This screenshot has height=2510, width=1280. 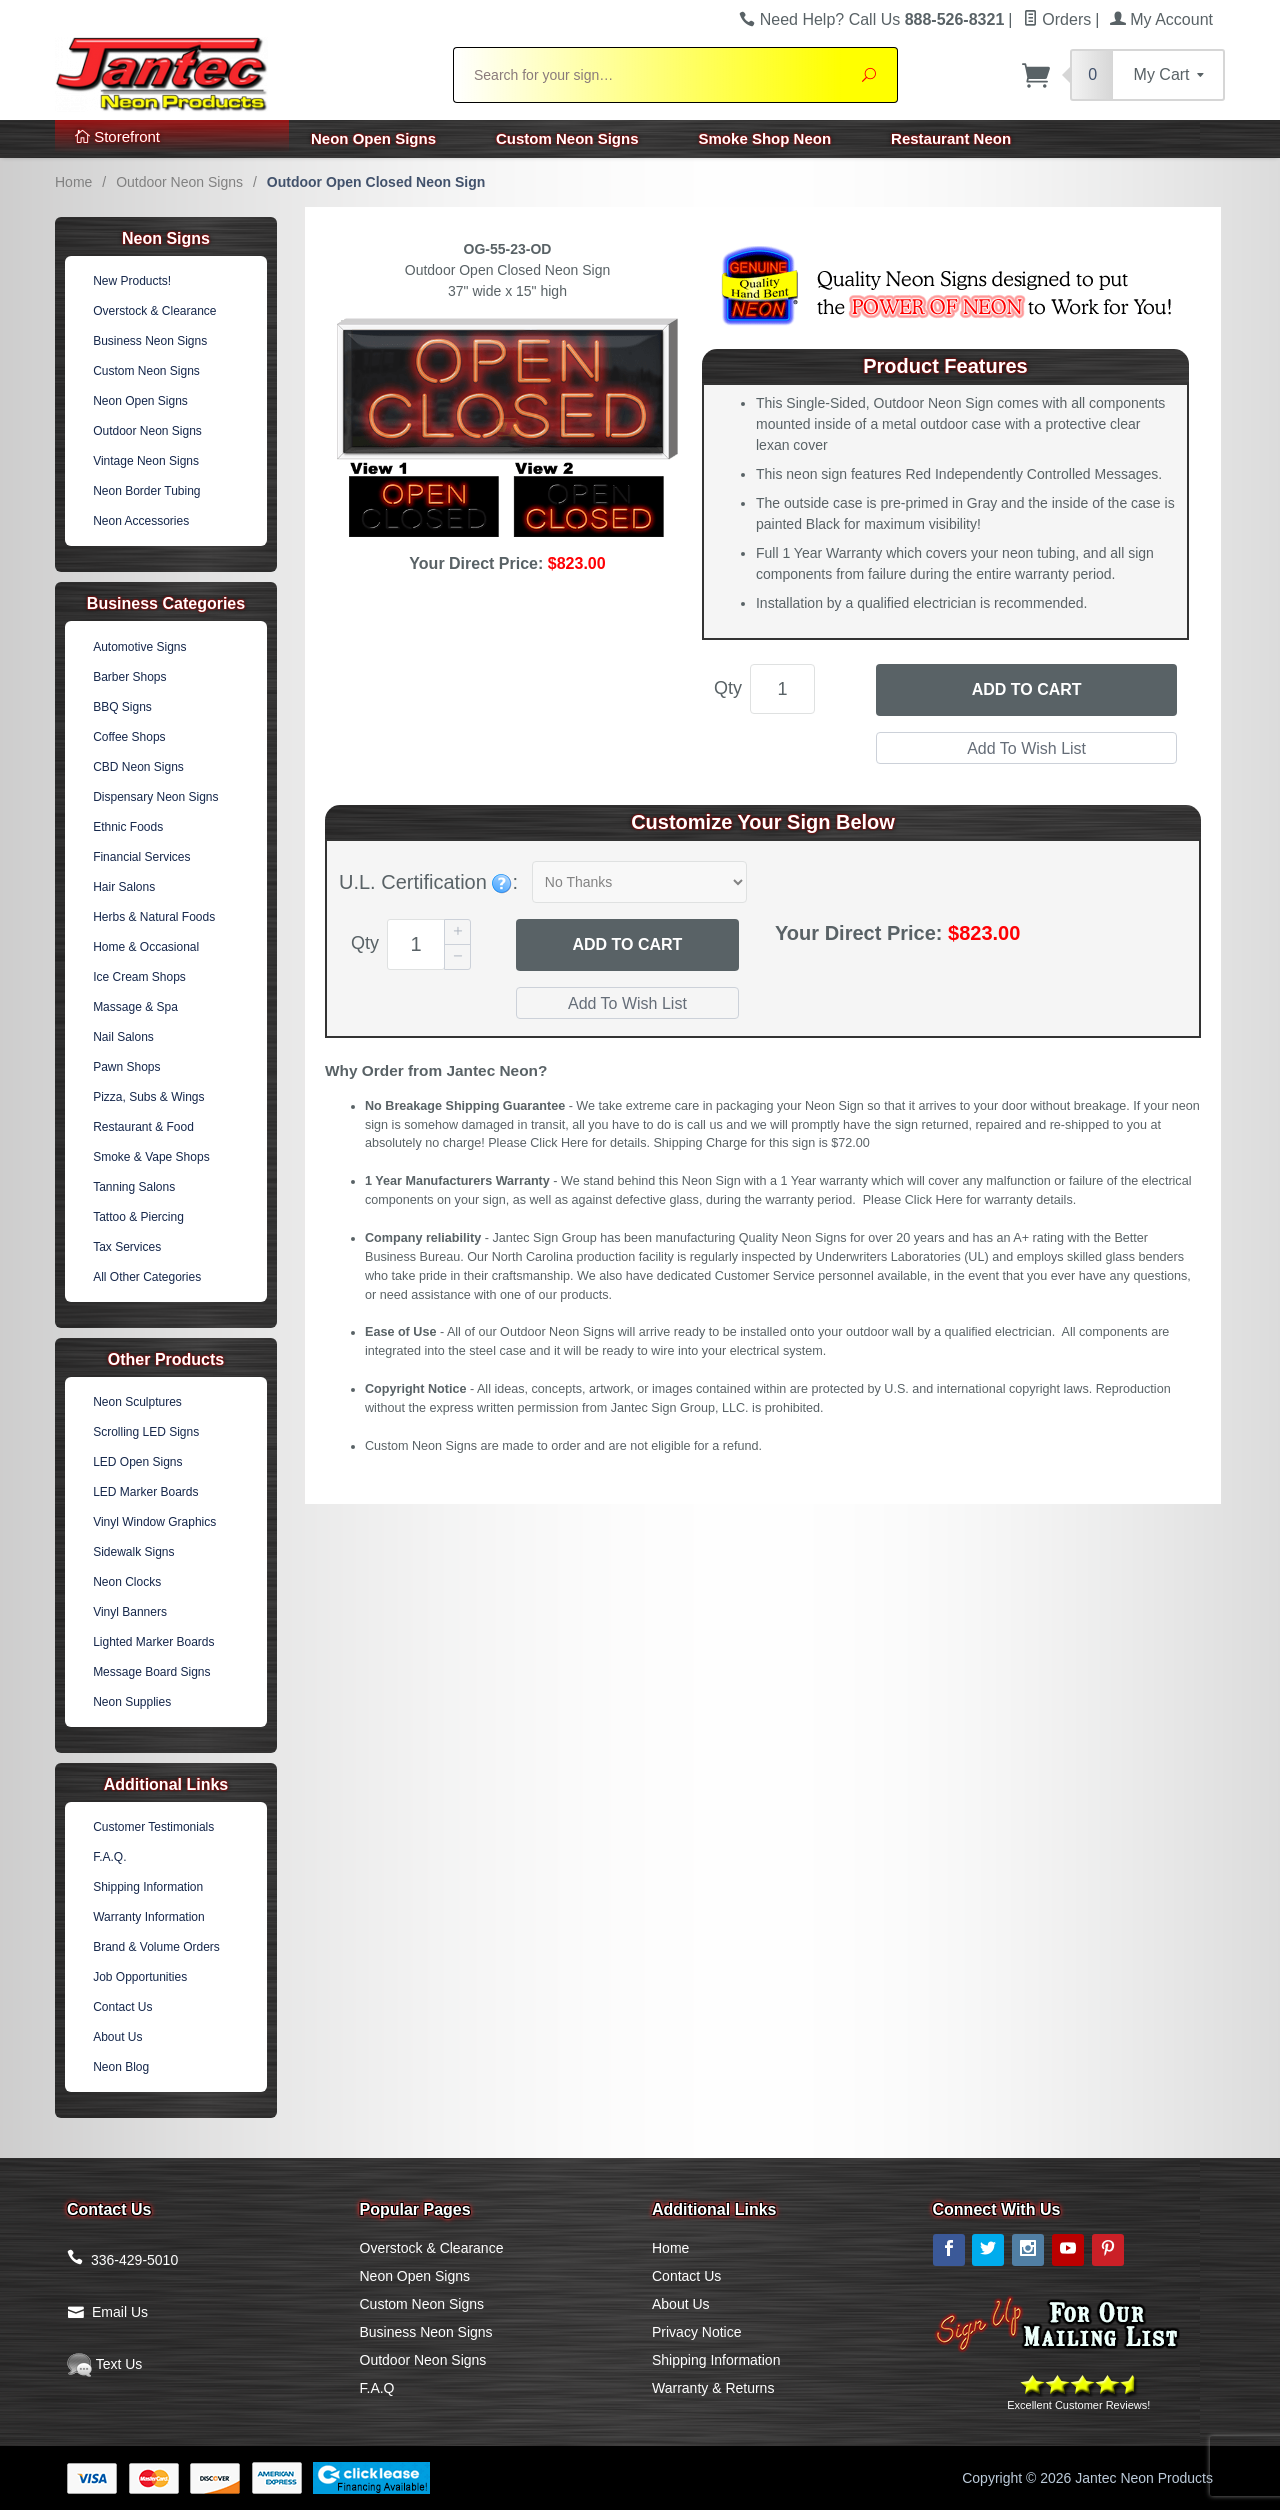 I want to click on Restaurant Neon, so click(x=951, y=138).